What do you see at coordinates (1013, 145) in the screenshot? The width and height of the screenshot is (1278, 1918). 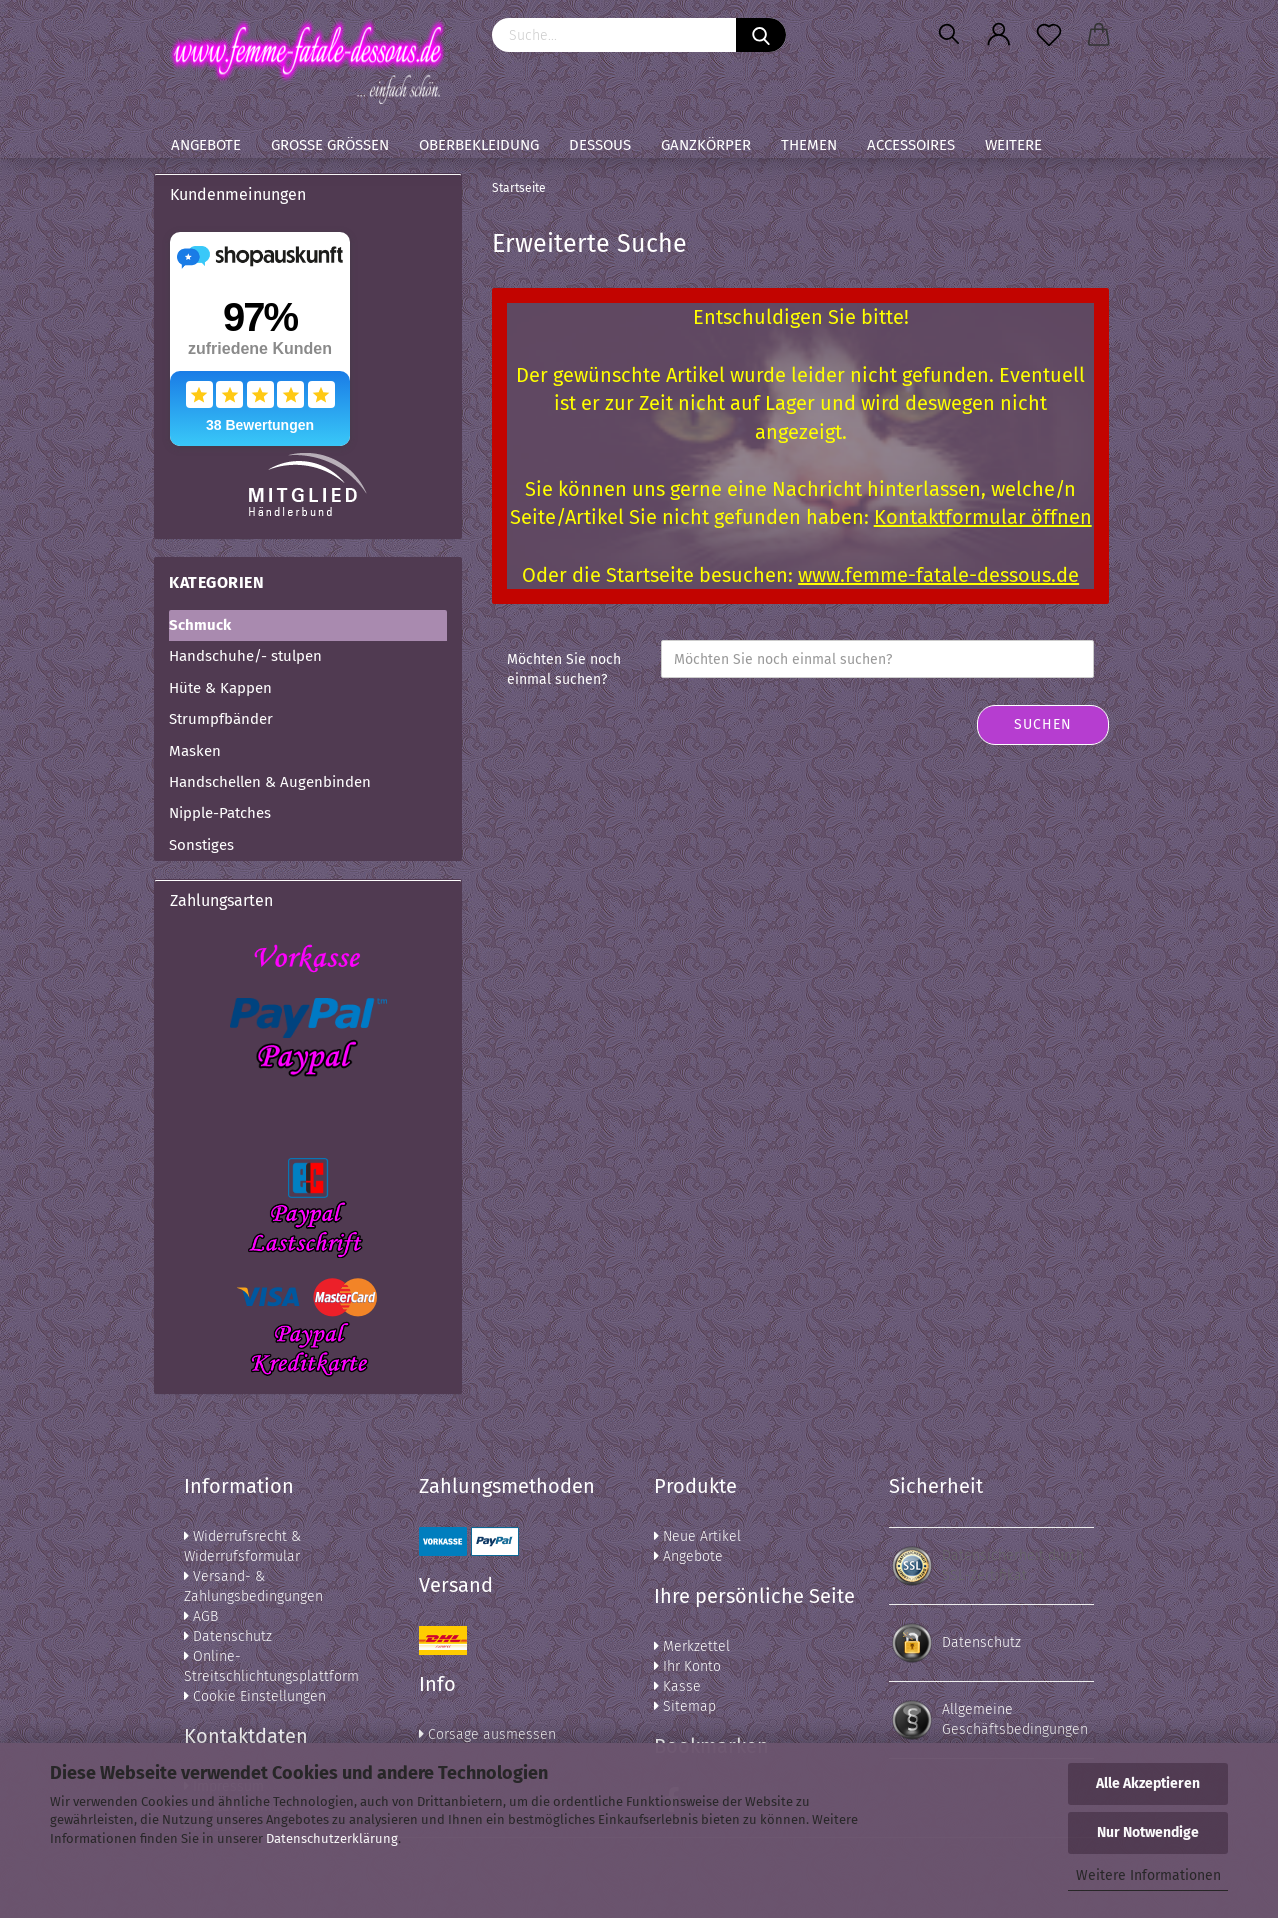 I see `Weitere` at bounding box center [1013, 145].